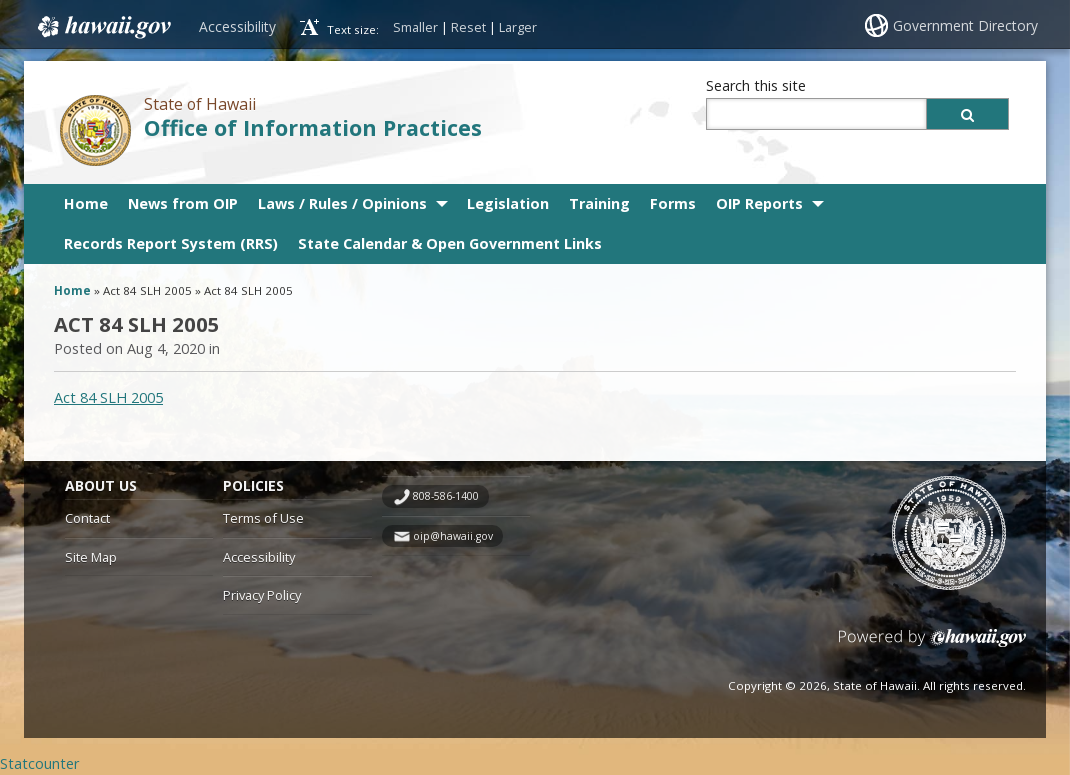 This screenshot has width=1070, height=775. What do you see at coordinates (171, 243) in the screenshot?
I see `Records Report System (RRS)` at bounding box center [171, 243].